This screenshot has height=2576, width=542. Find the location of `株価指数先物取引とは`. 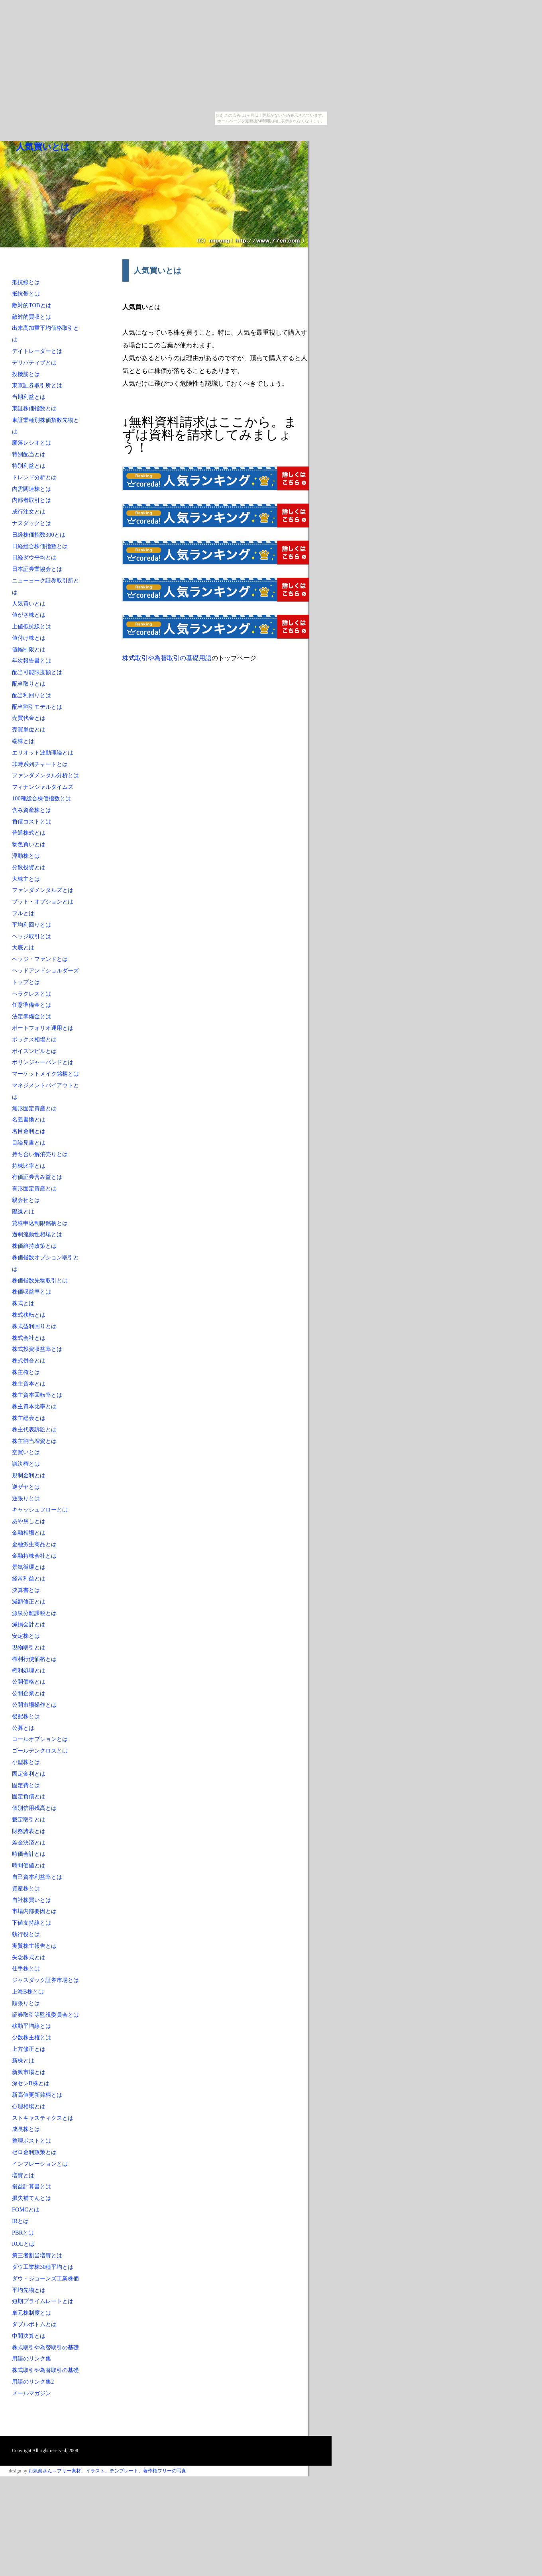

株価指数先物取引とは is located at coordinates (40, 1280).